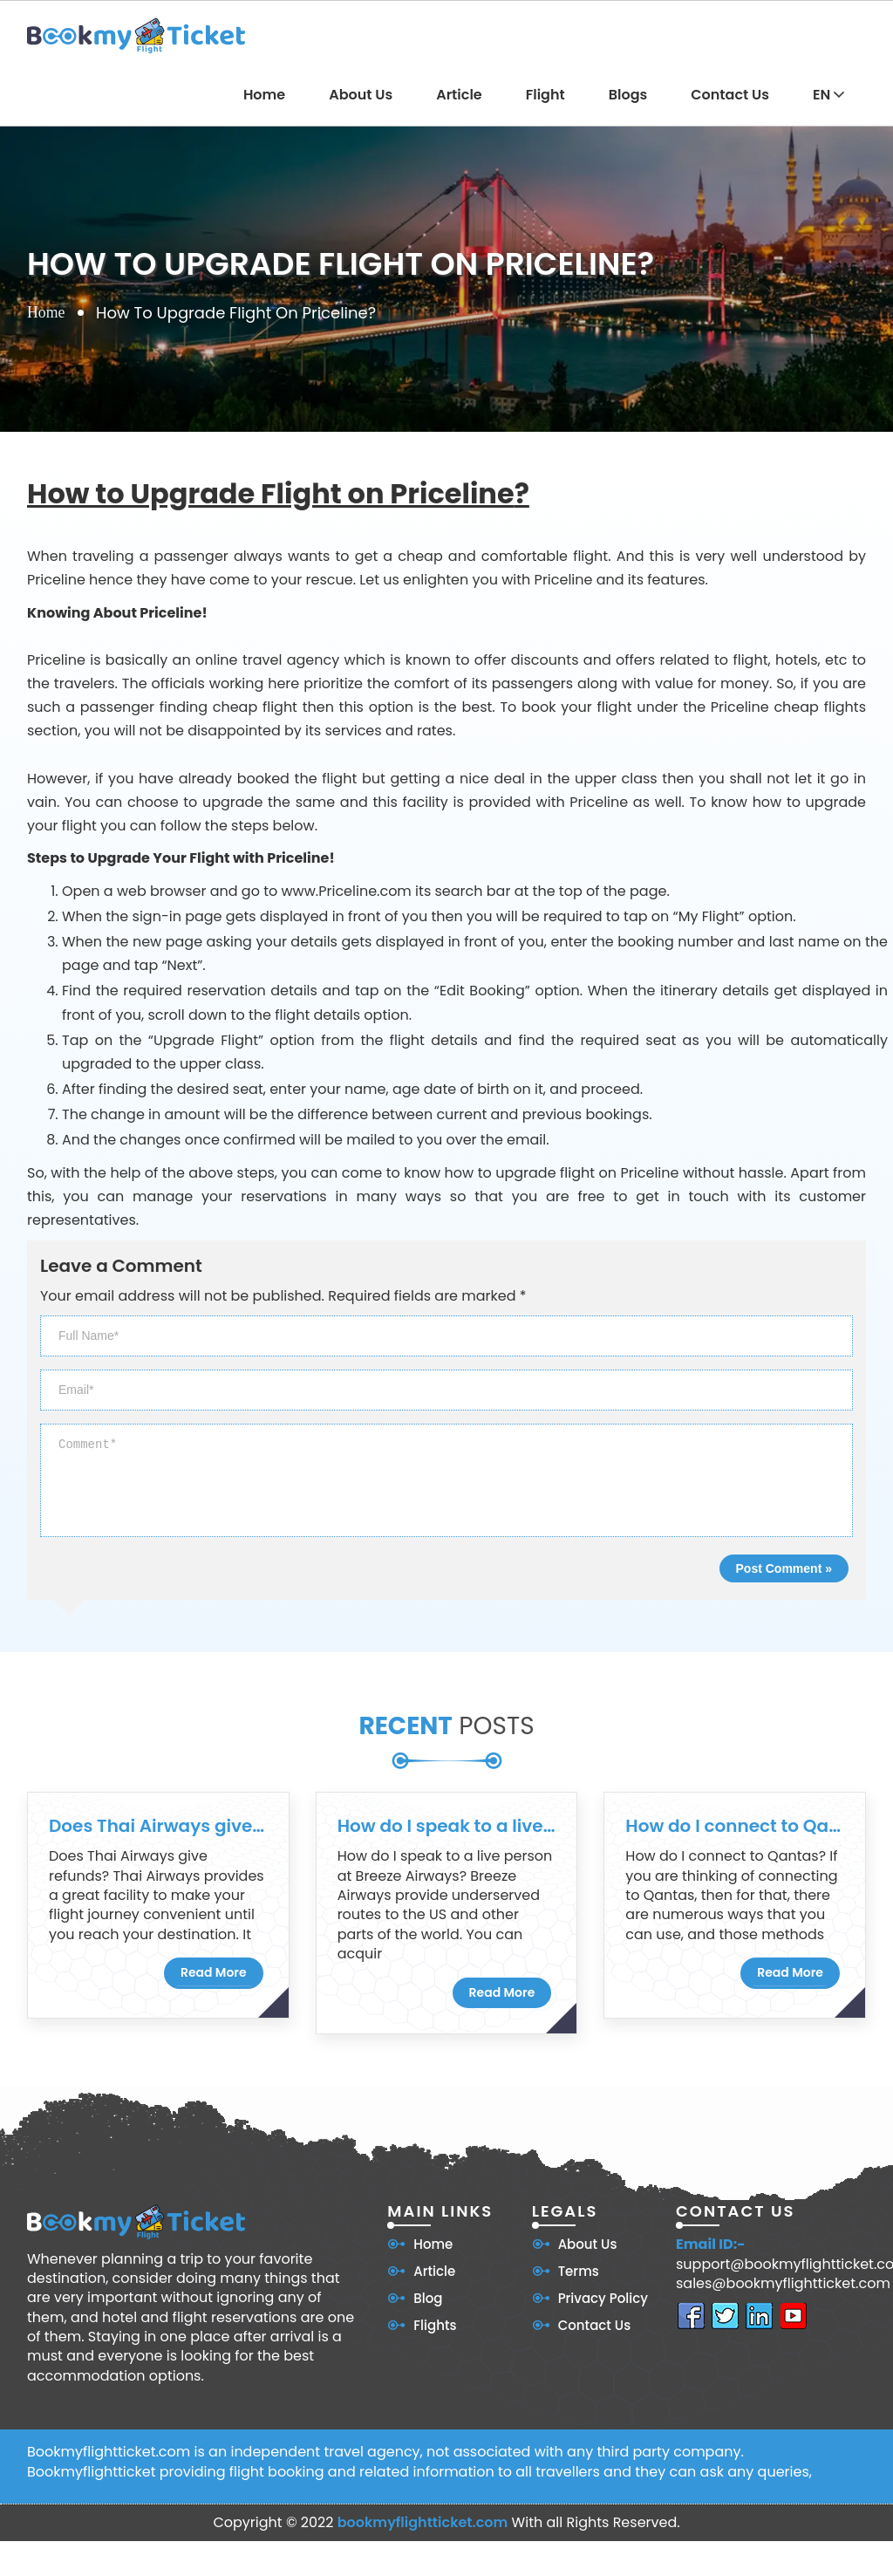  I want to click on Post Comment », so click(784, 1568).